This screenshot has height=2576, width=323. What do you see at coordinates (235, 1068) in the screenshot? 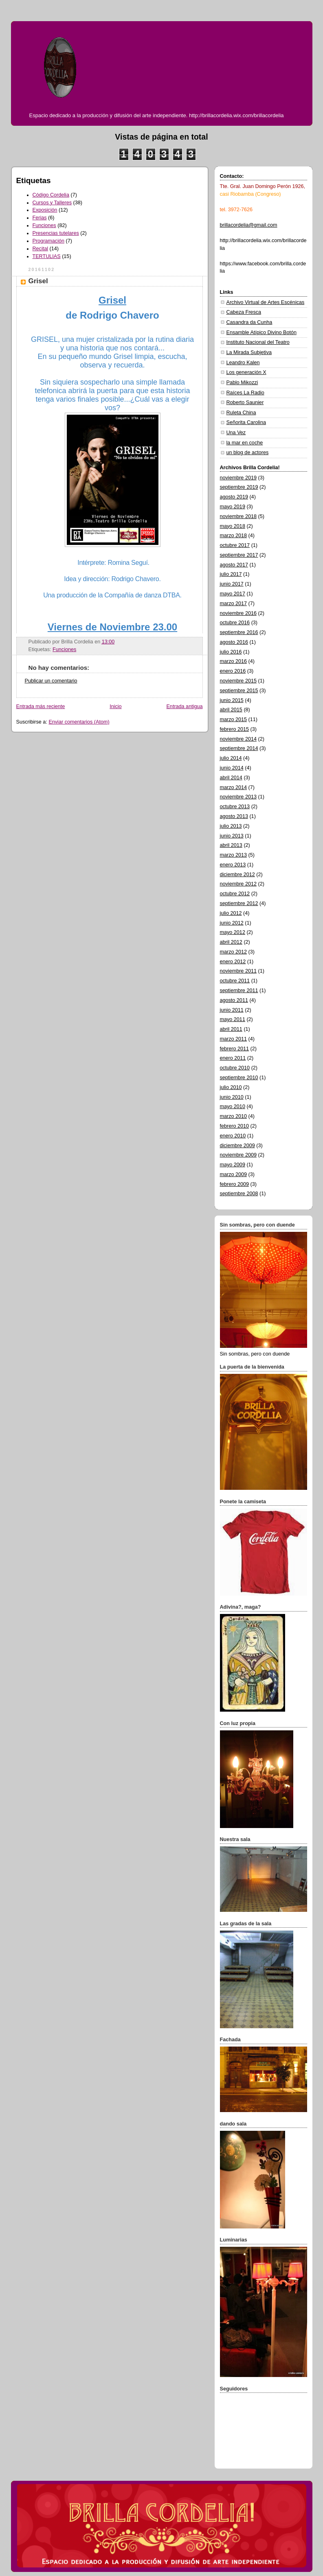
I see `octubre 2010` at bounding box center [235, 1068].